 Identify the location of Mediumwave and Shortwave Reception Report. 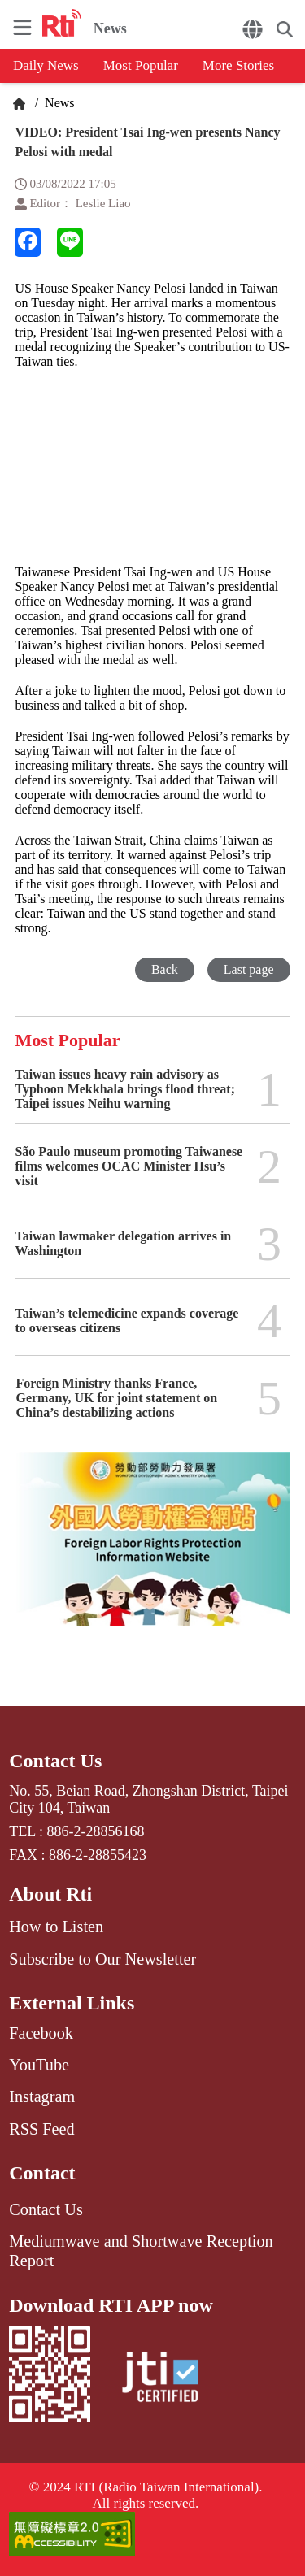
(140, 2251).